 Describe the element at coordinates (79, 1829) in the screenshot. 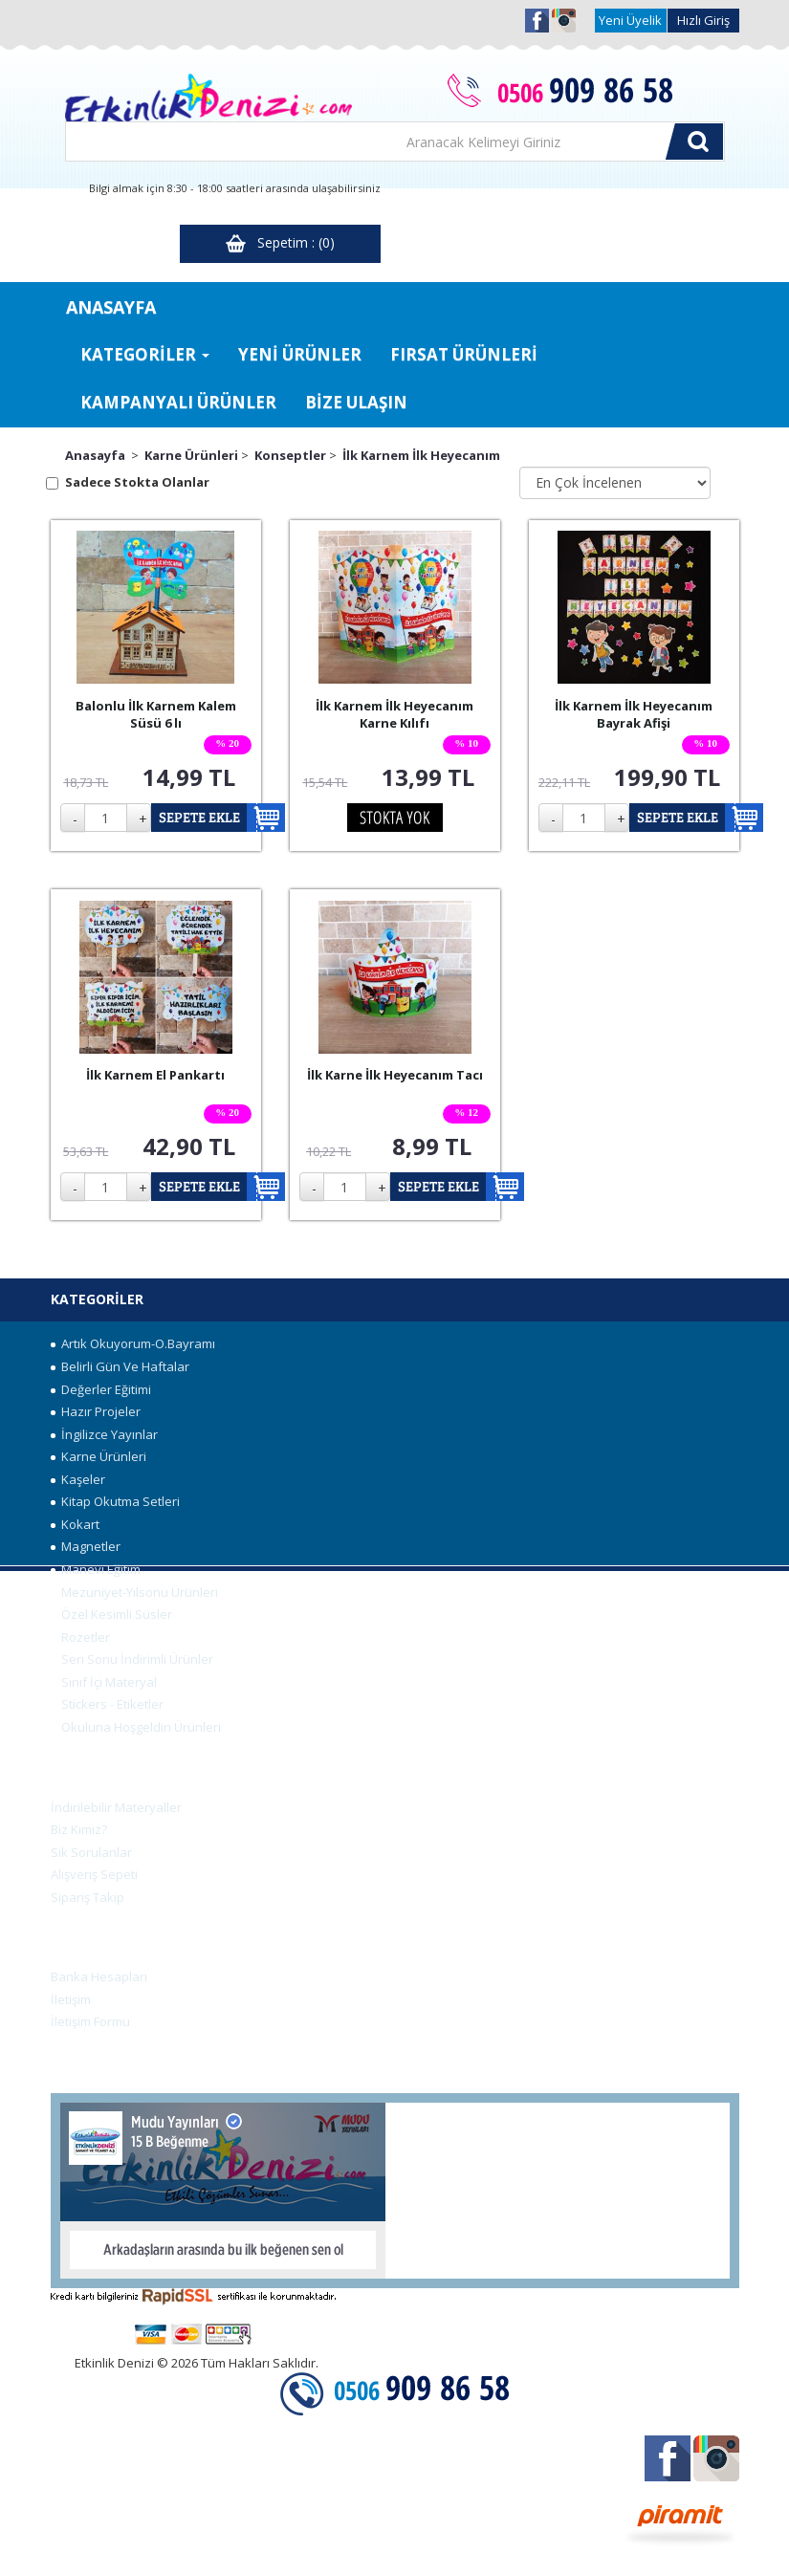

I see `Biz Kimiz?` at that location.